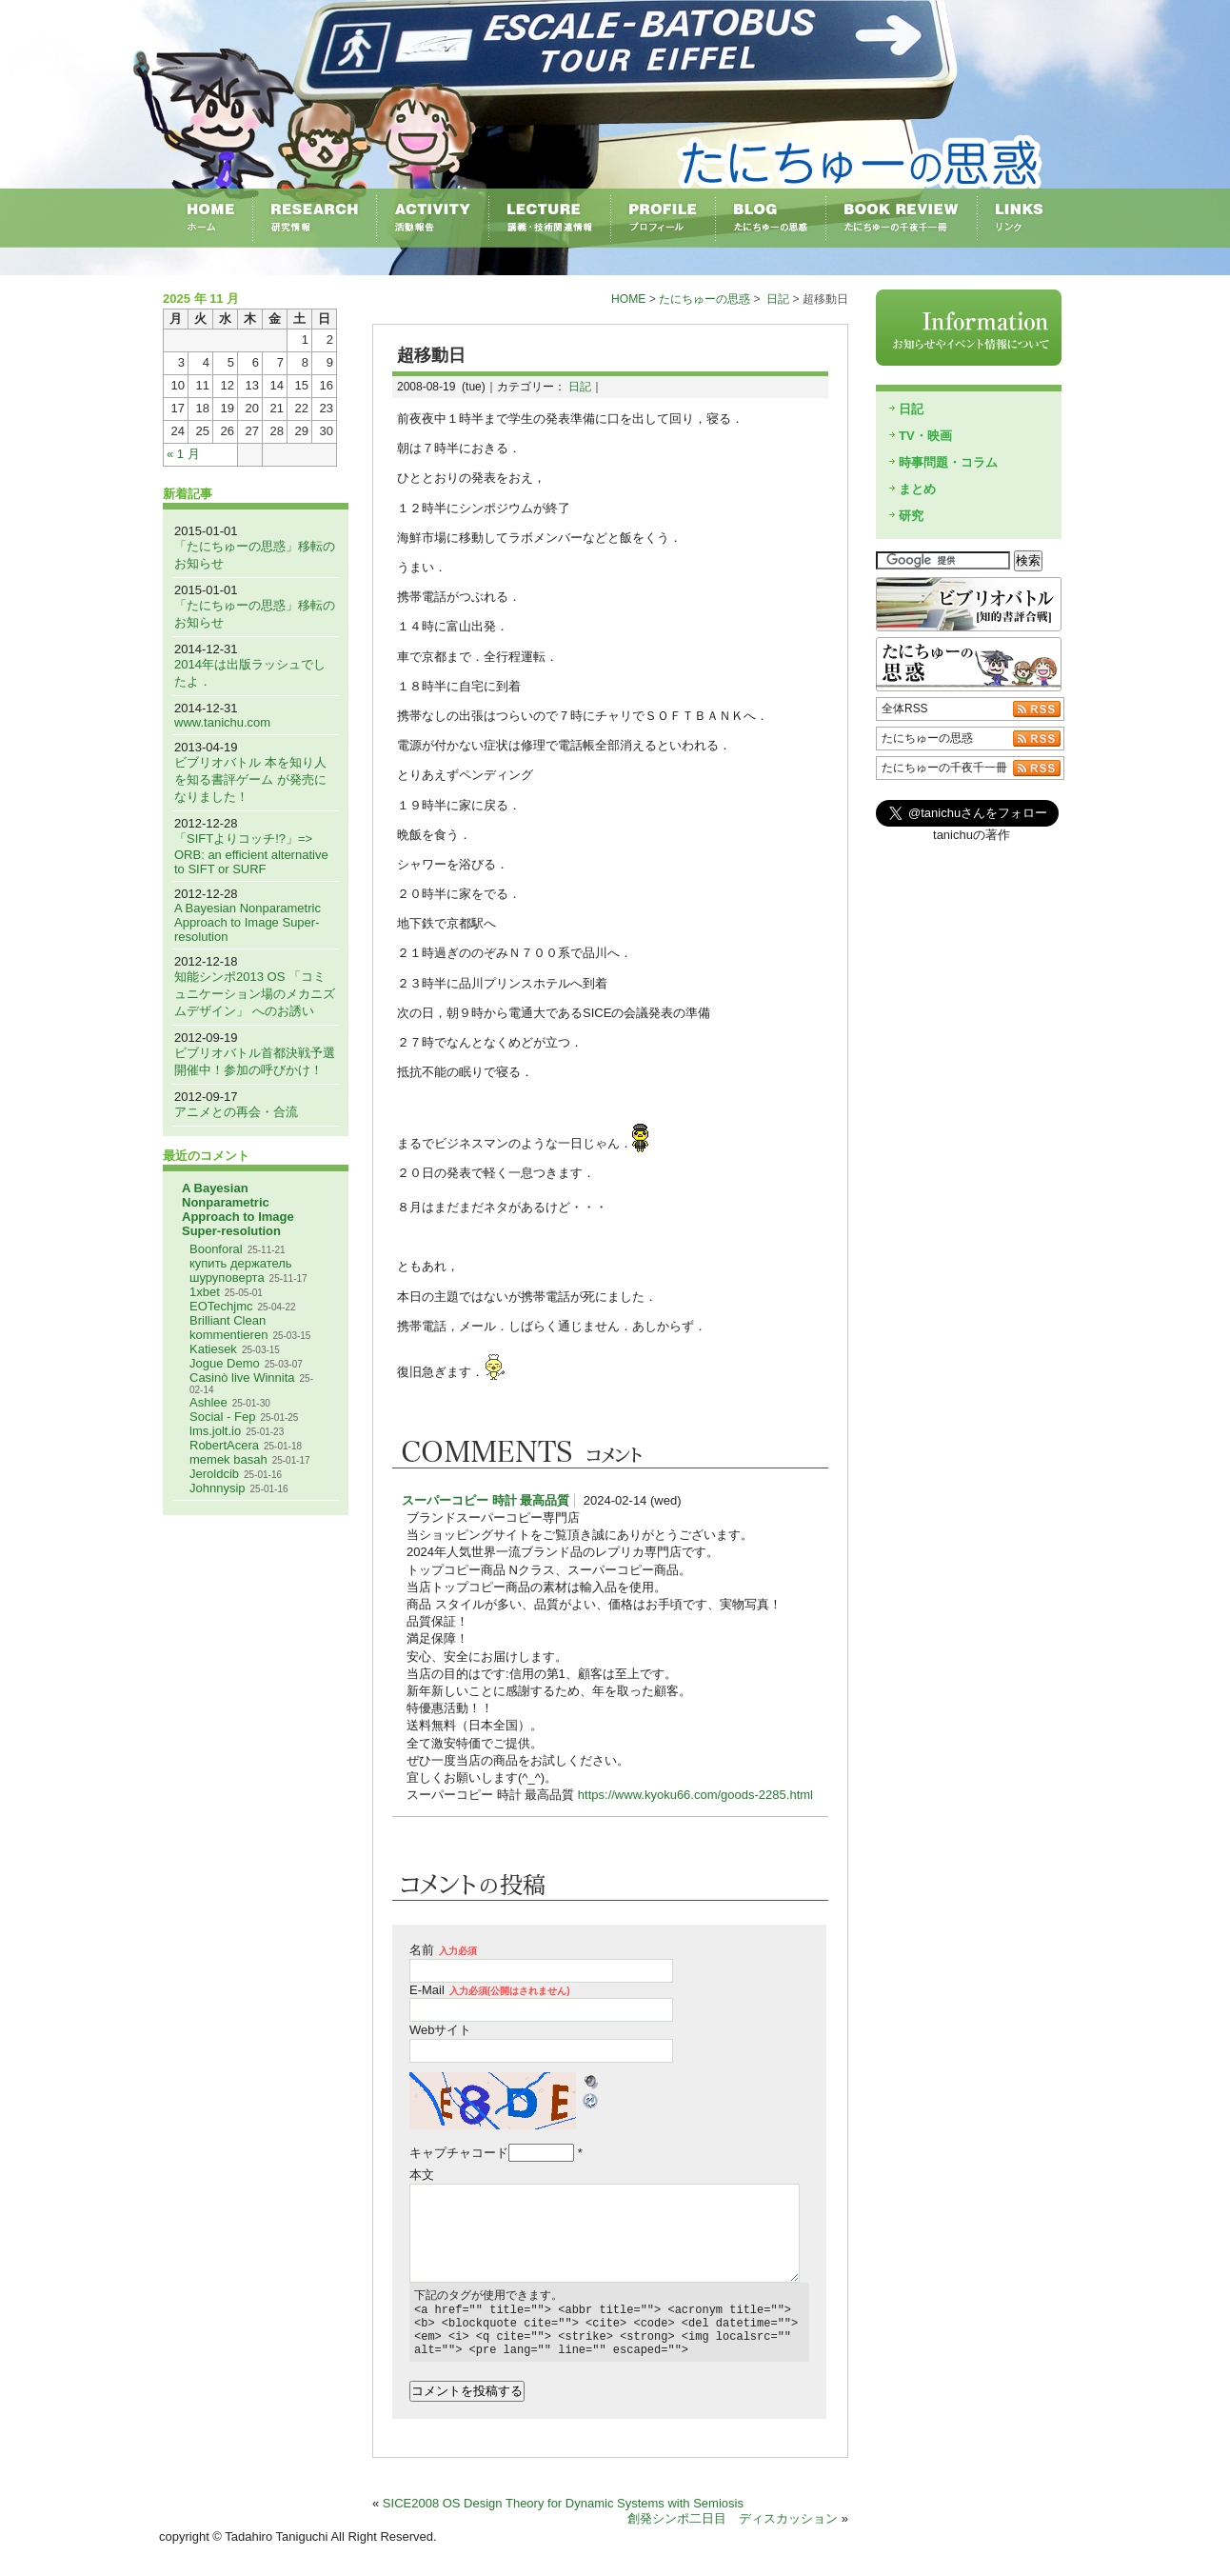 This screenshot has width=1230, height=2576. Describe the element at coordinates (216, 1249) in the screenshot. I see `Boonforal` at that location.